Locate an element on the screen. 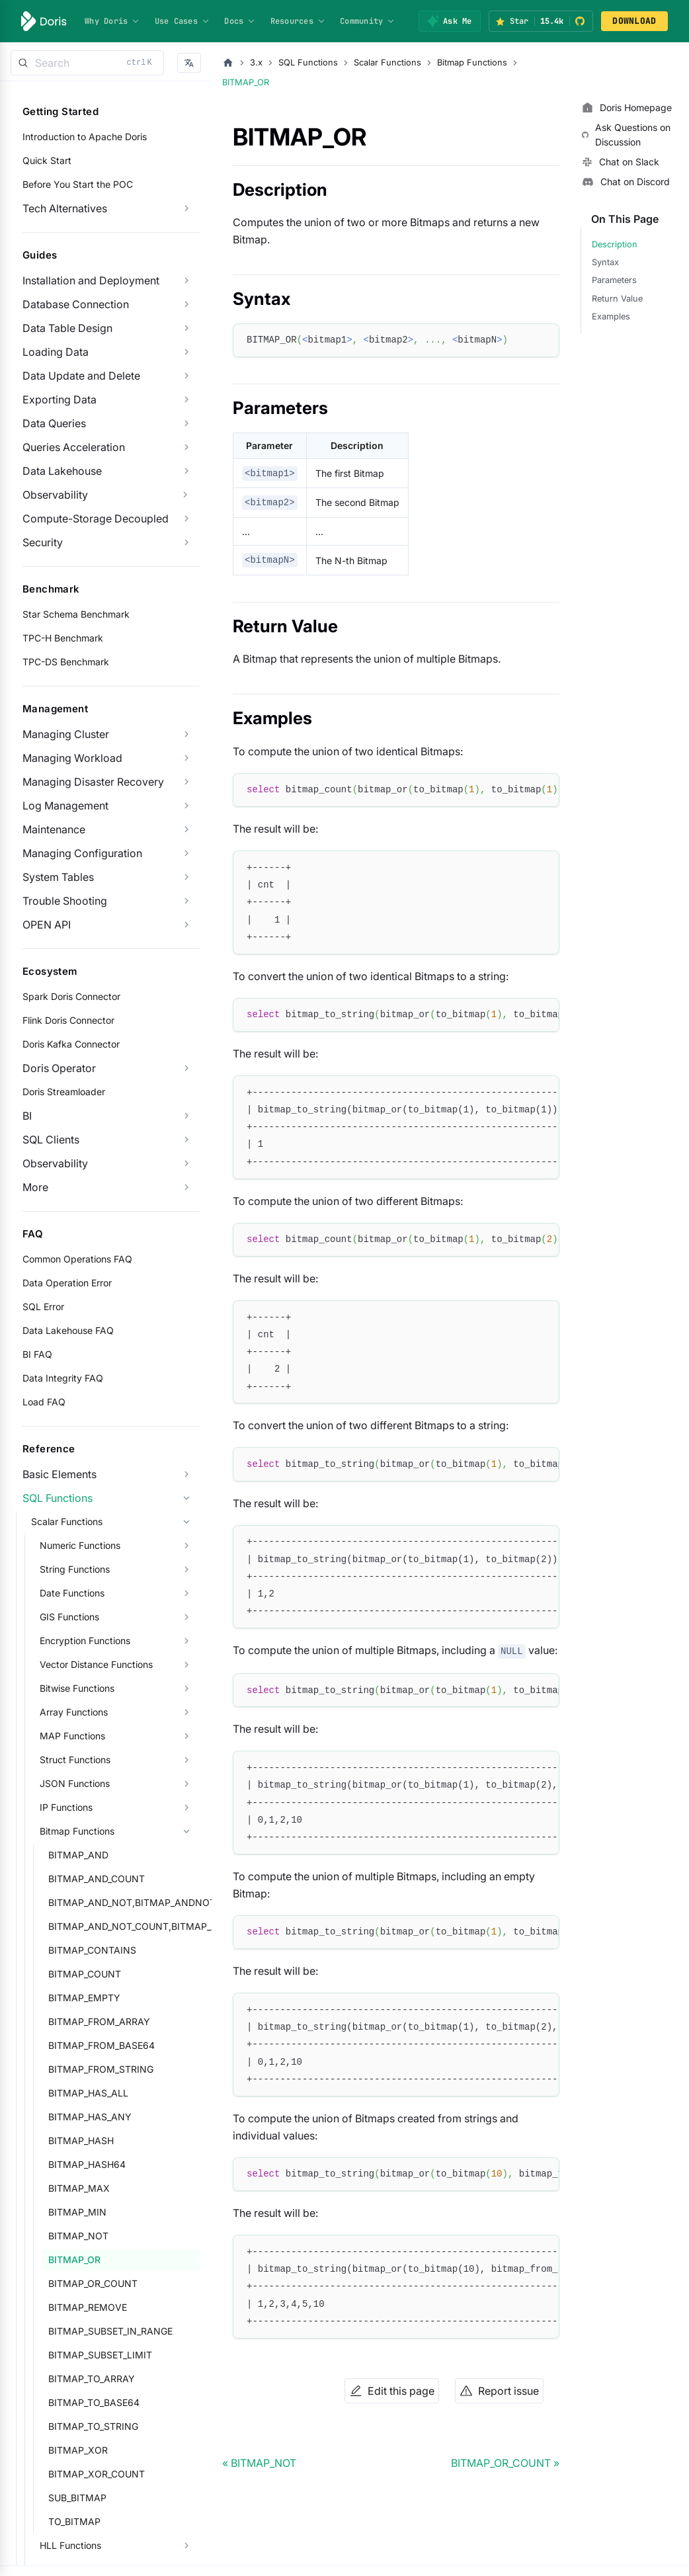 This screenshot has width=689, height=2576. SQL Error is located at coordinates (43, 1306).